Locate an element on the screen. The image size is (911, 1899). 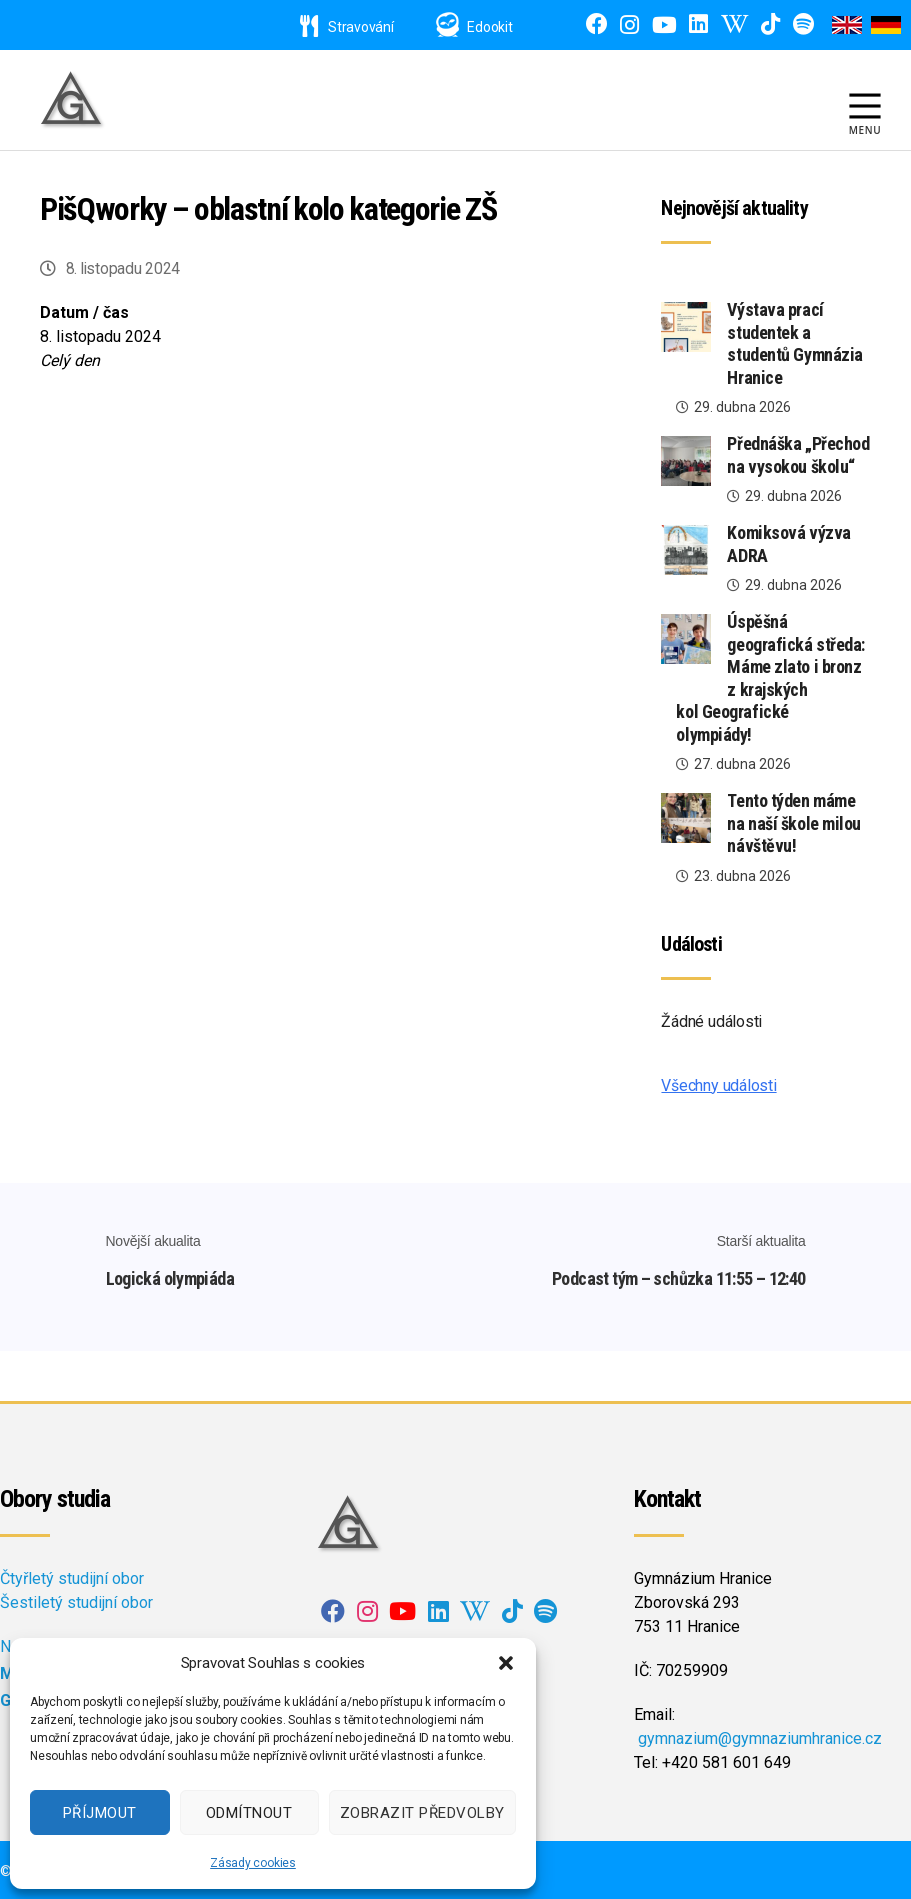
Edookit is located at coordinates (489, 27).